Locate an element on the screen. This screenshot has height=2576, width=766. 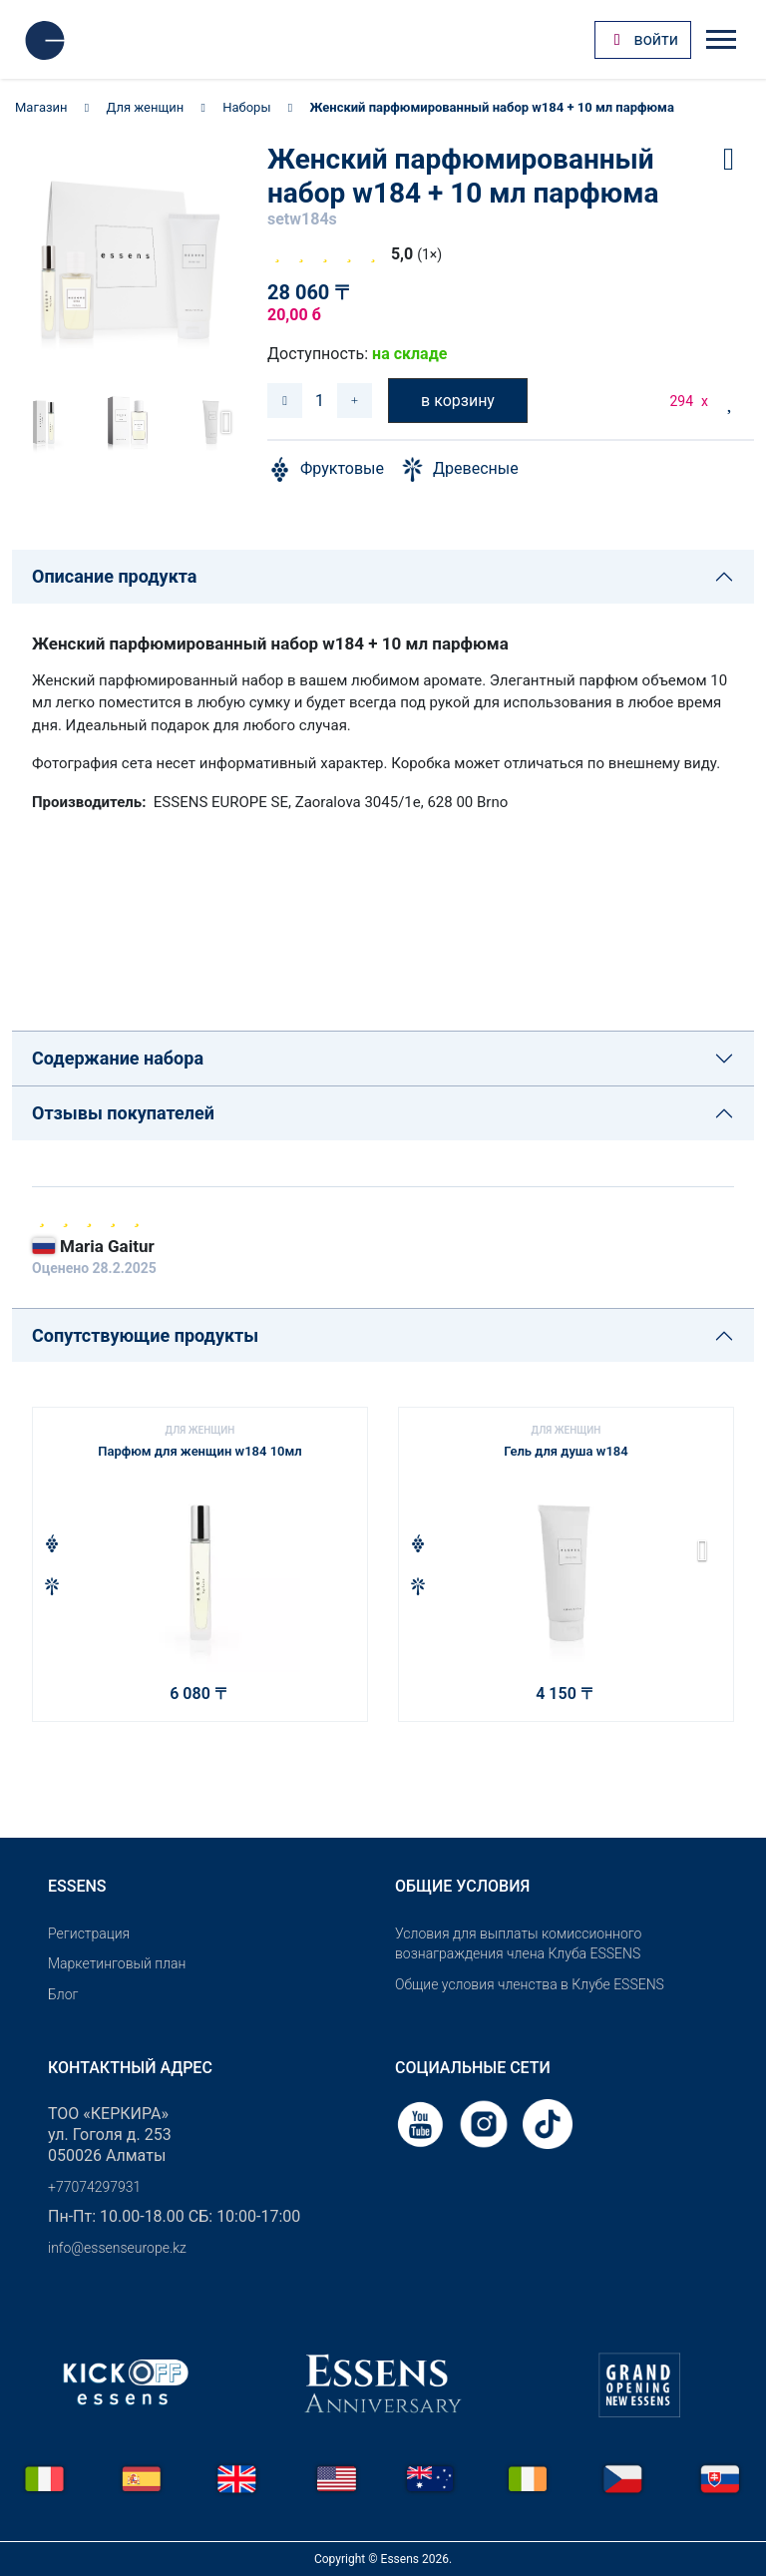
Маркетинговый план is located at coordinates (117, 1963).